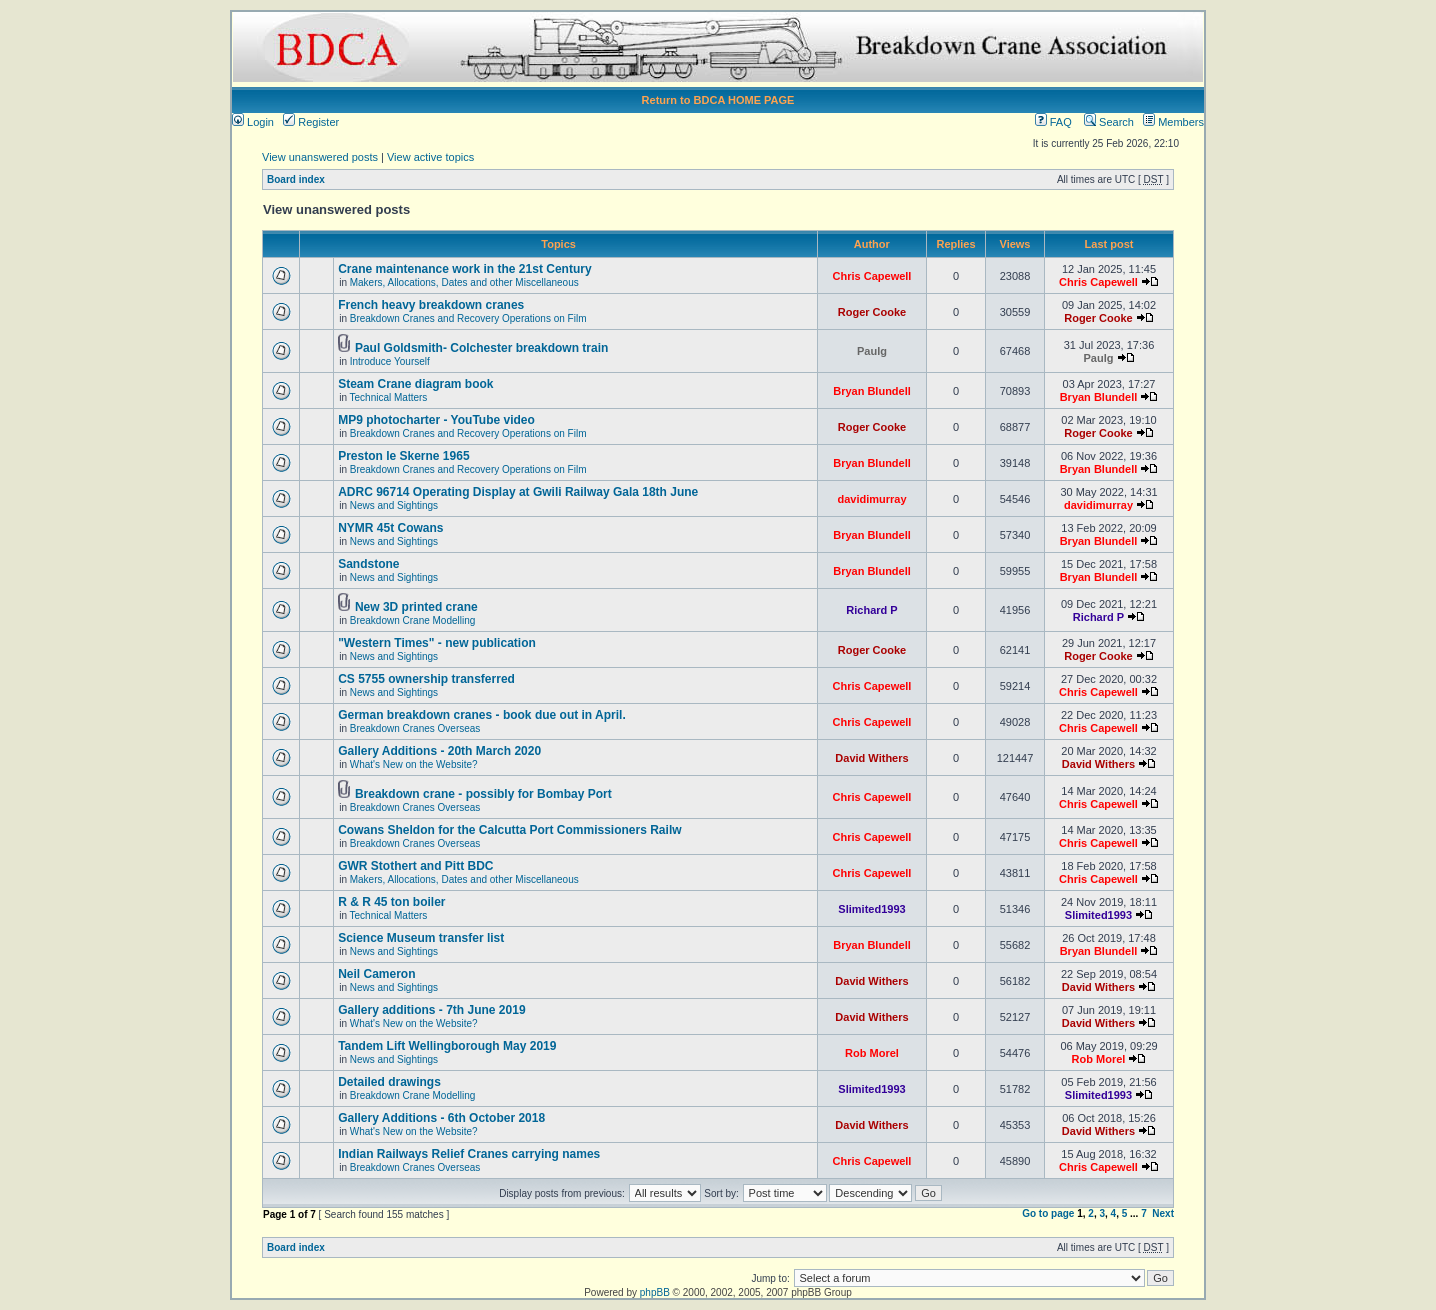  I want to click on GWR Stothert and Pitt BDC, so click(415, 866).